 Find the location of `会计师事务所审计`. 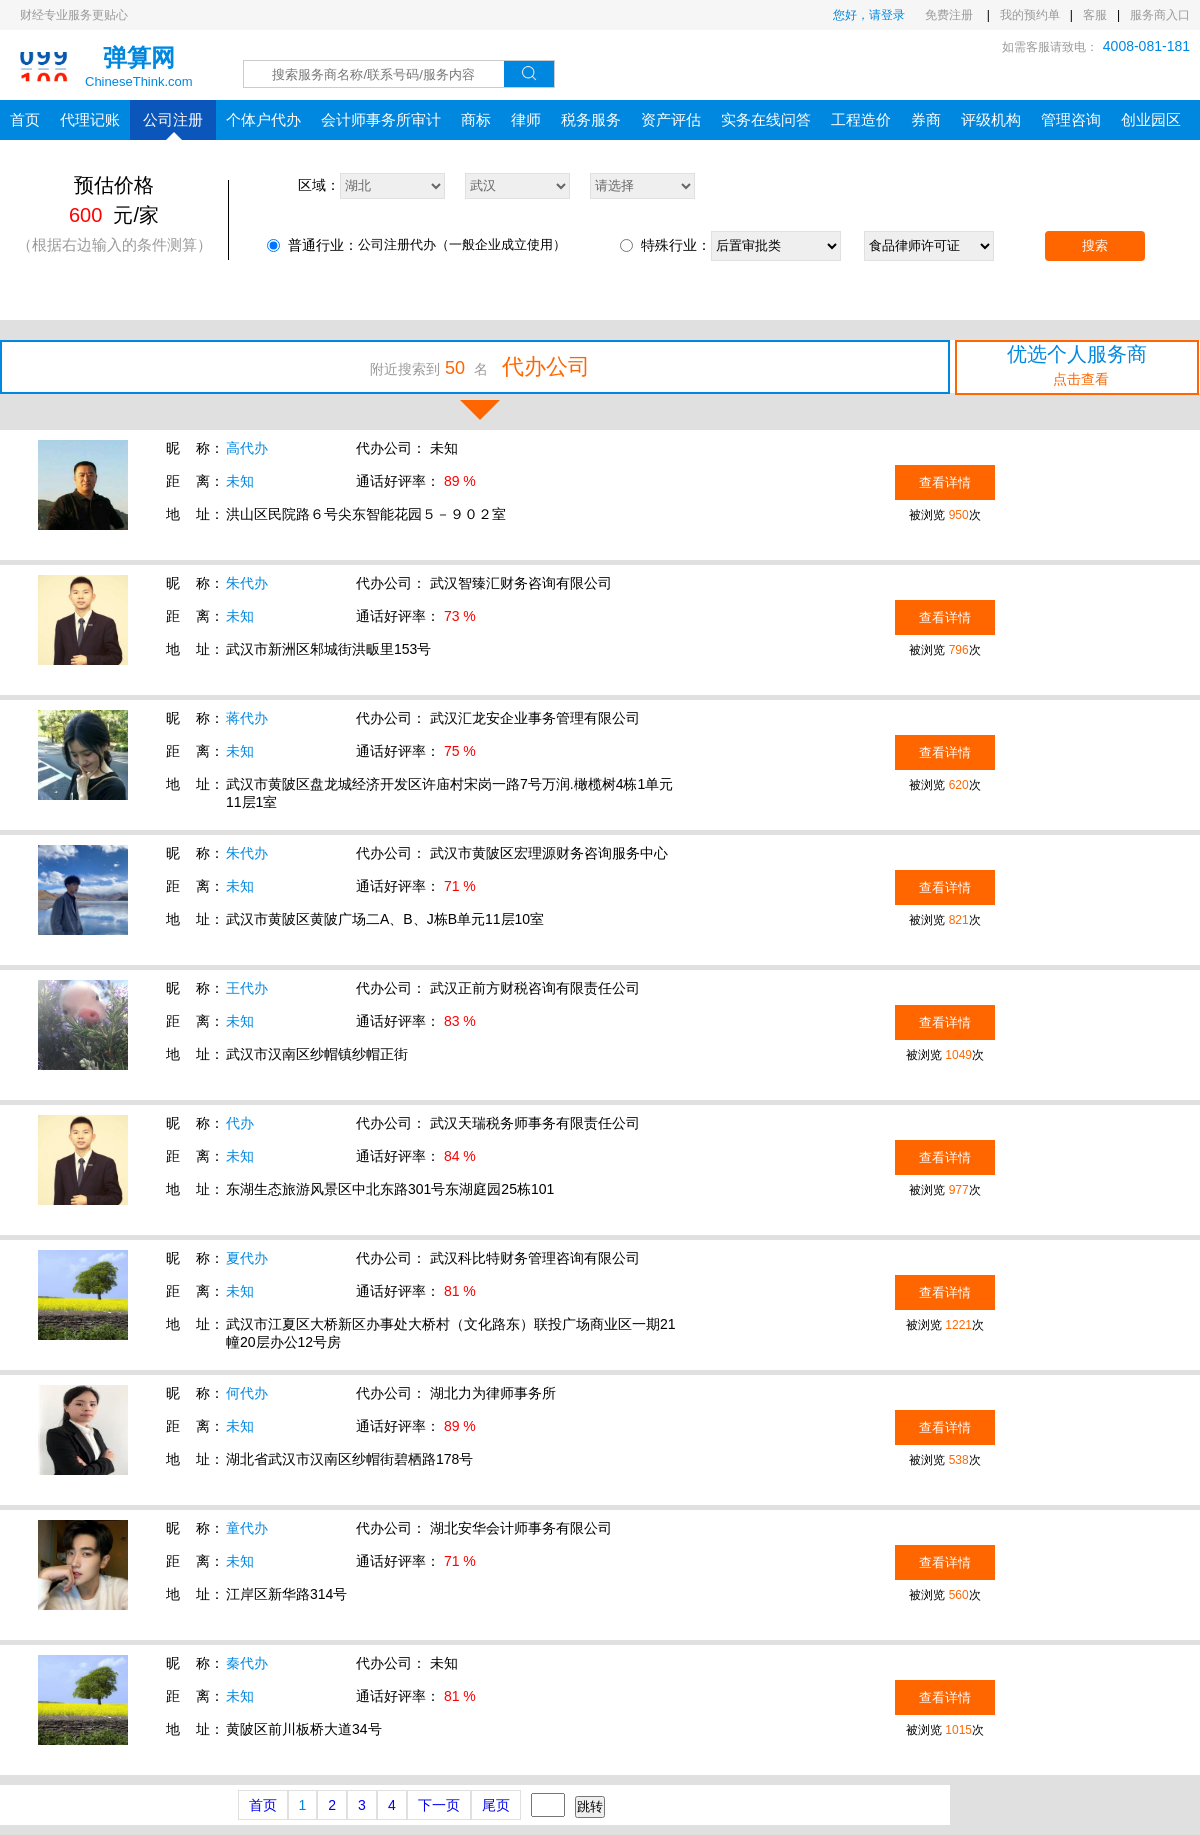

会计师事务所审计 is located at coordinates (381, 119).